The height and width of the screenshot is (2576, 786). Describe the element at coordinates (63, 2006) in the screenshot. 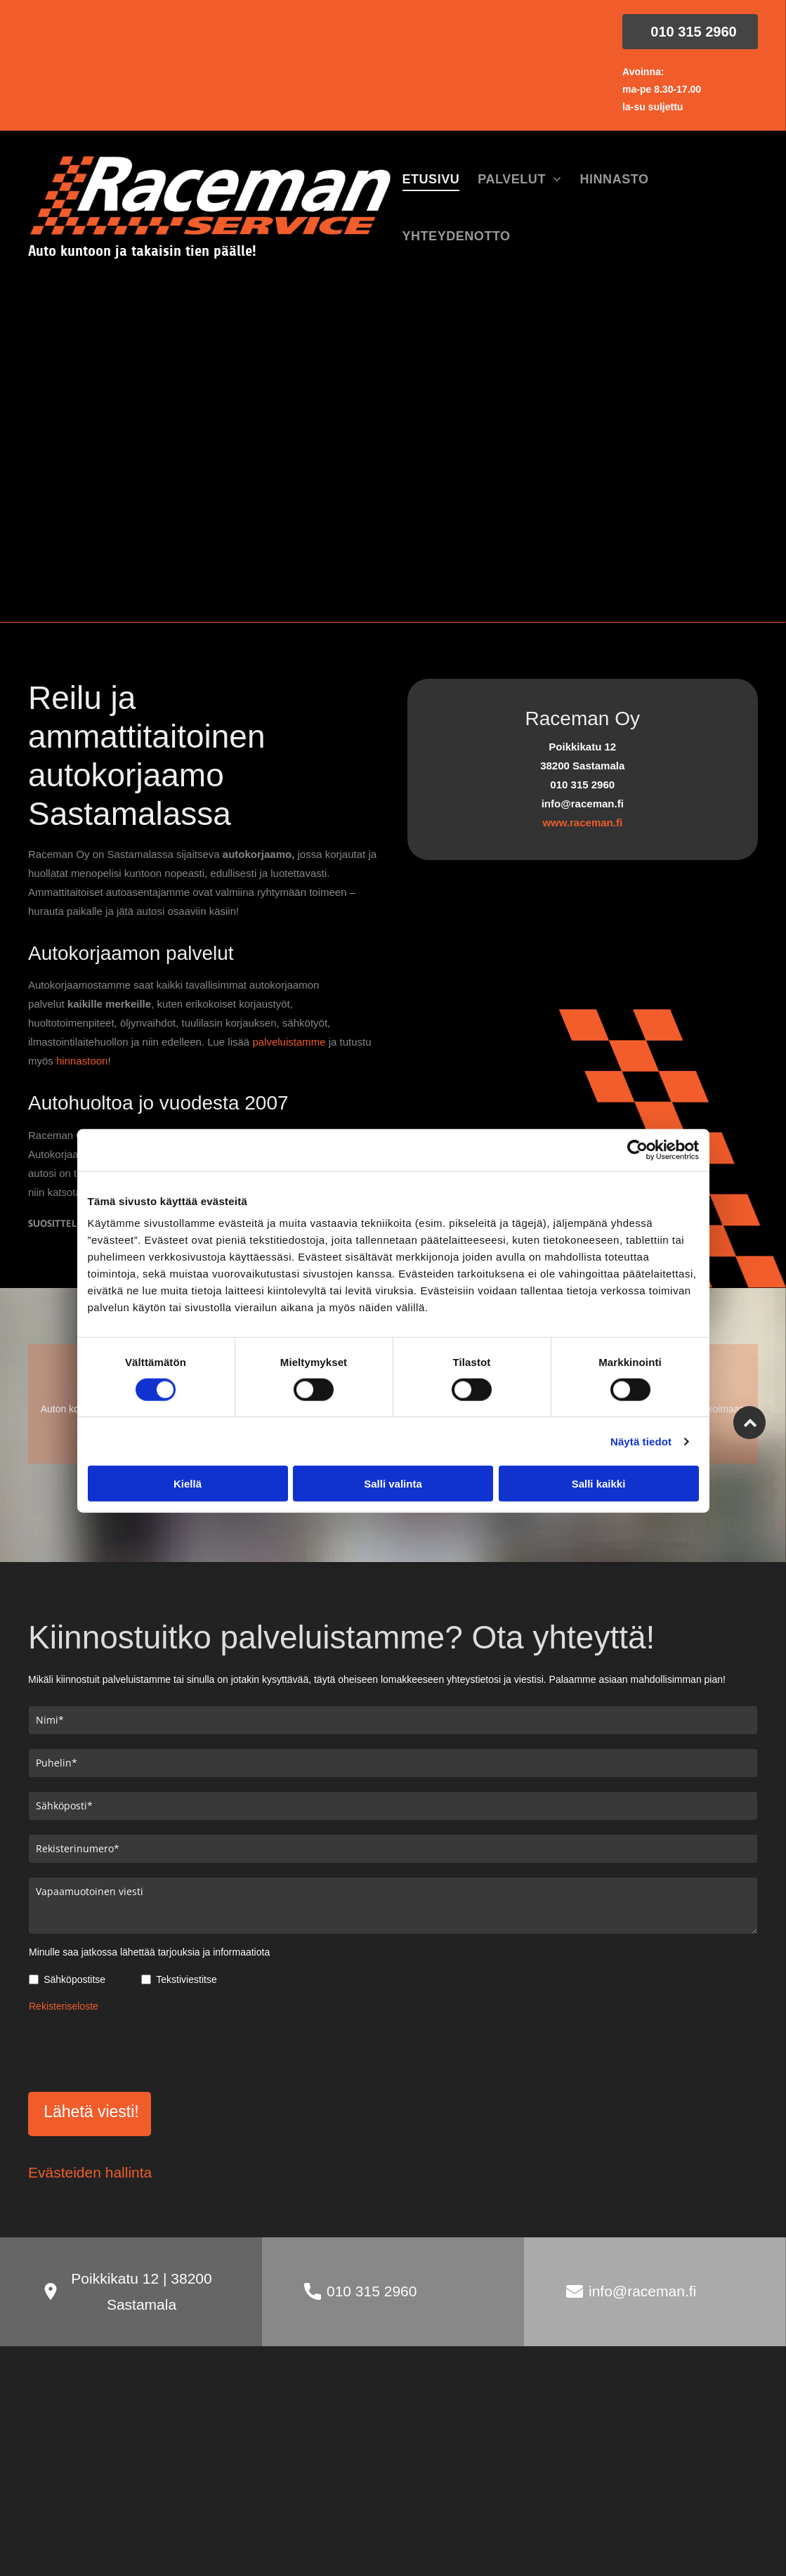

I see `Rekisteriseloste` at that location.